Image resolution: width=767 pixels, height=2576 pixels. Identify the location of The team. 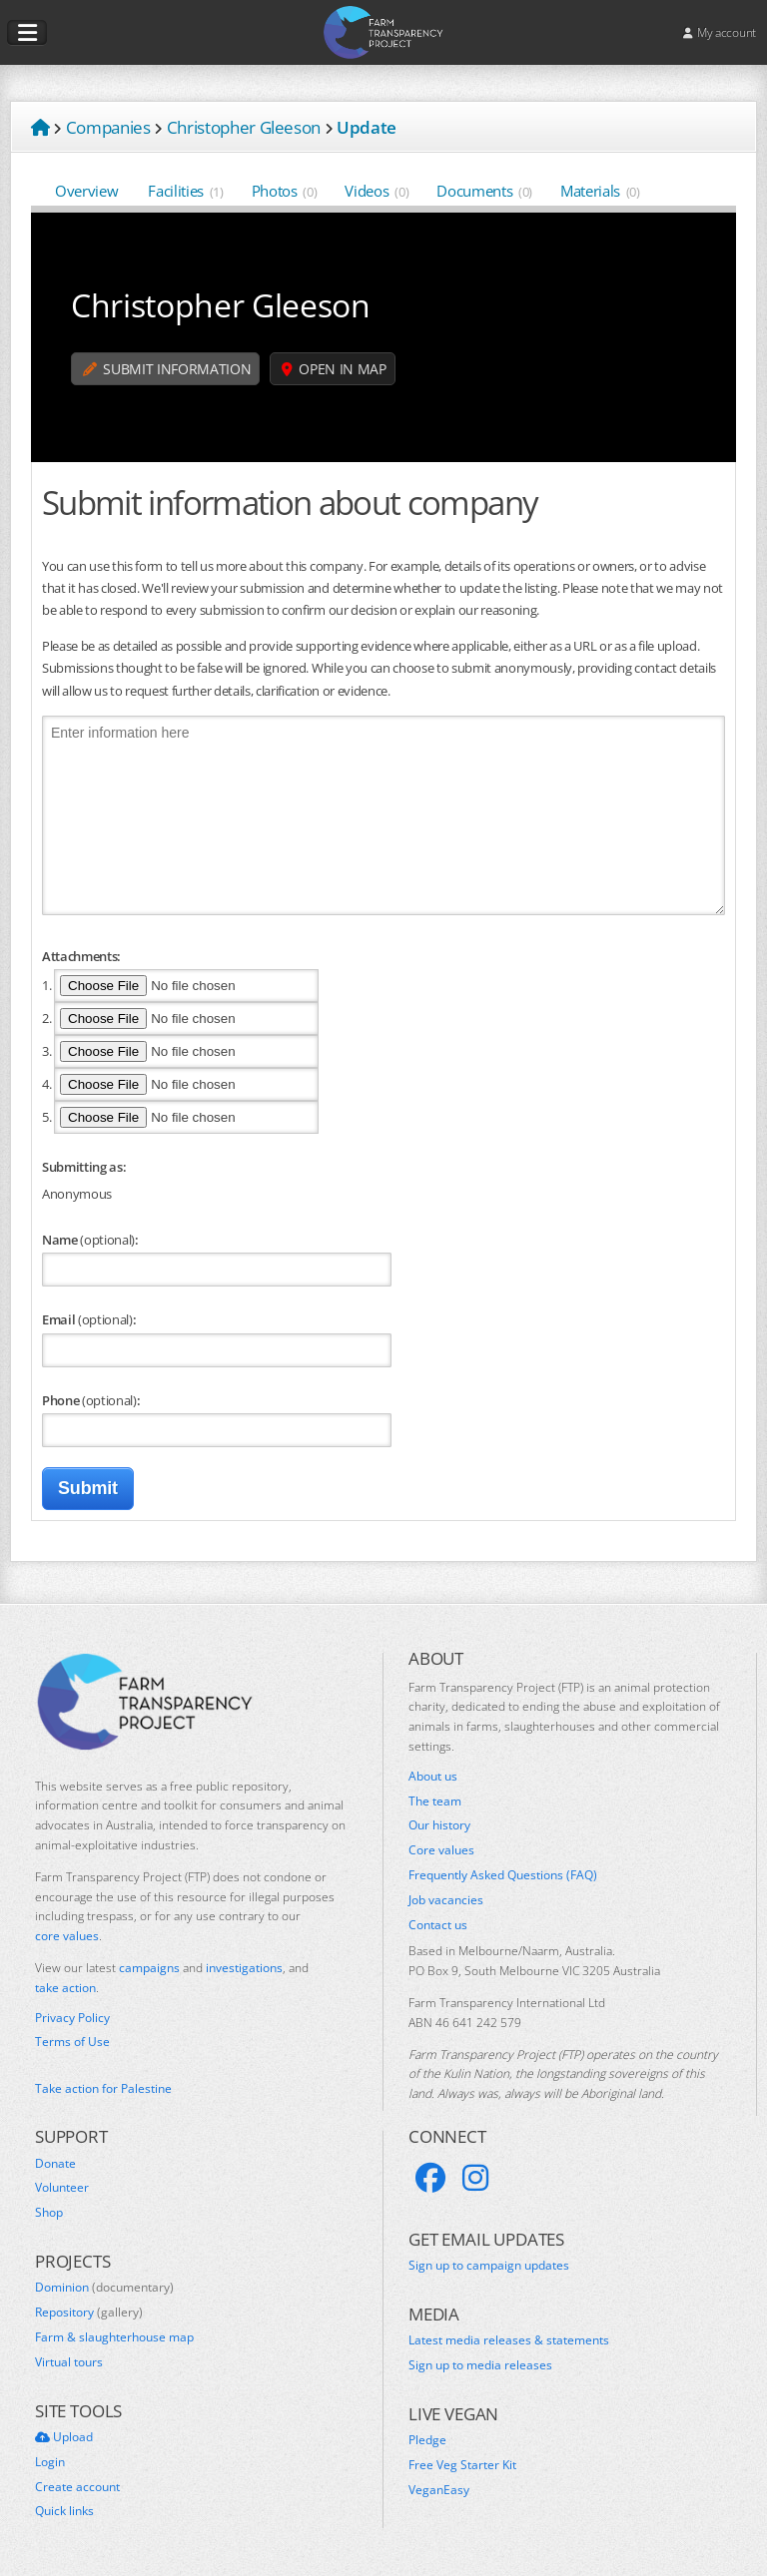
(434, 1801).